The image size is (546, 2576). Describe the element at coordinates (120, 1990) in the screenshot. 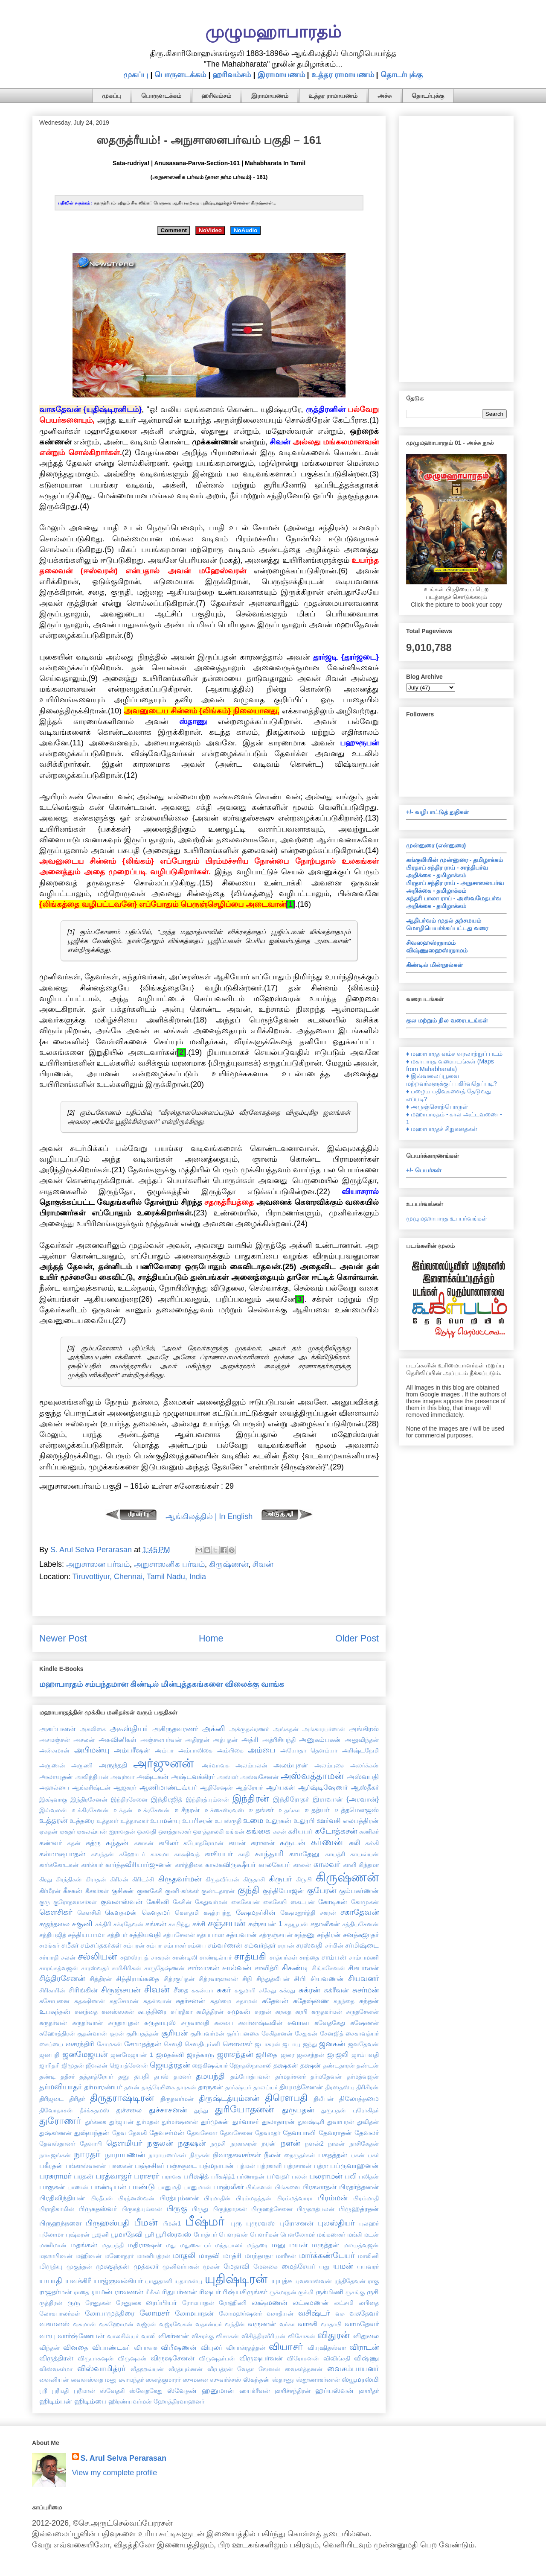

I see `சிருஞ்சயன்` at that location.